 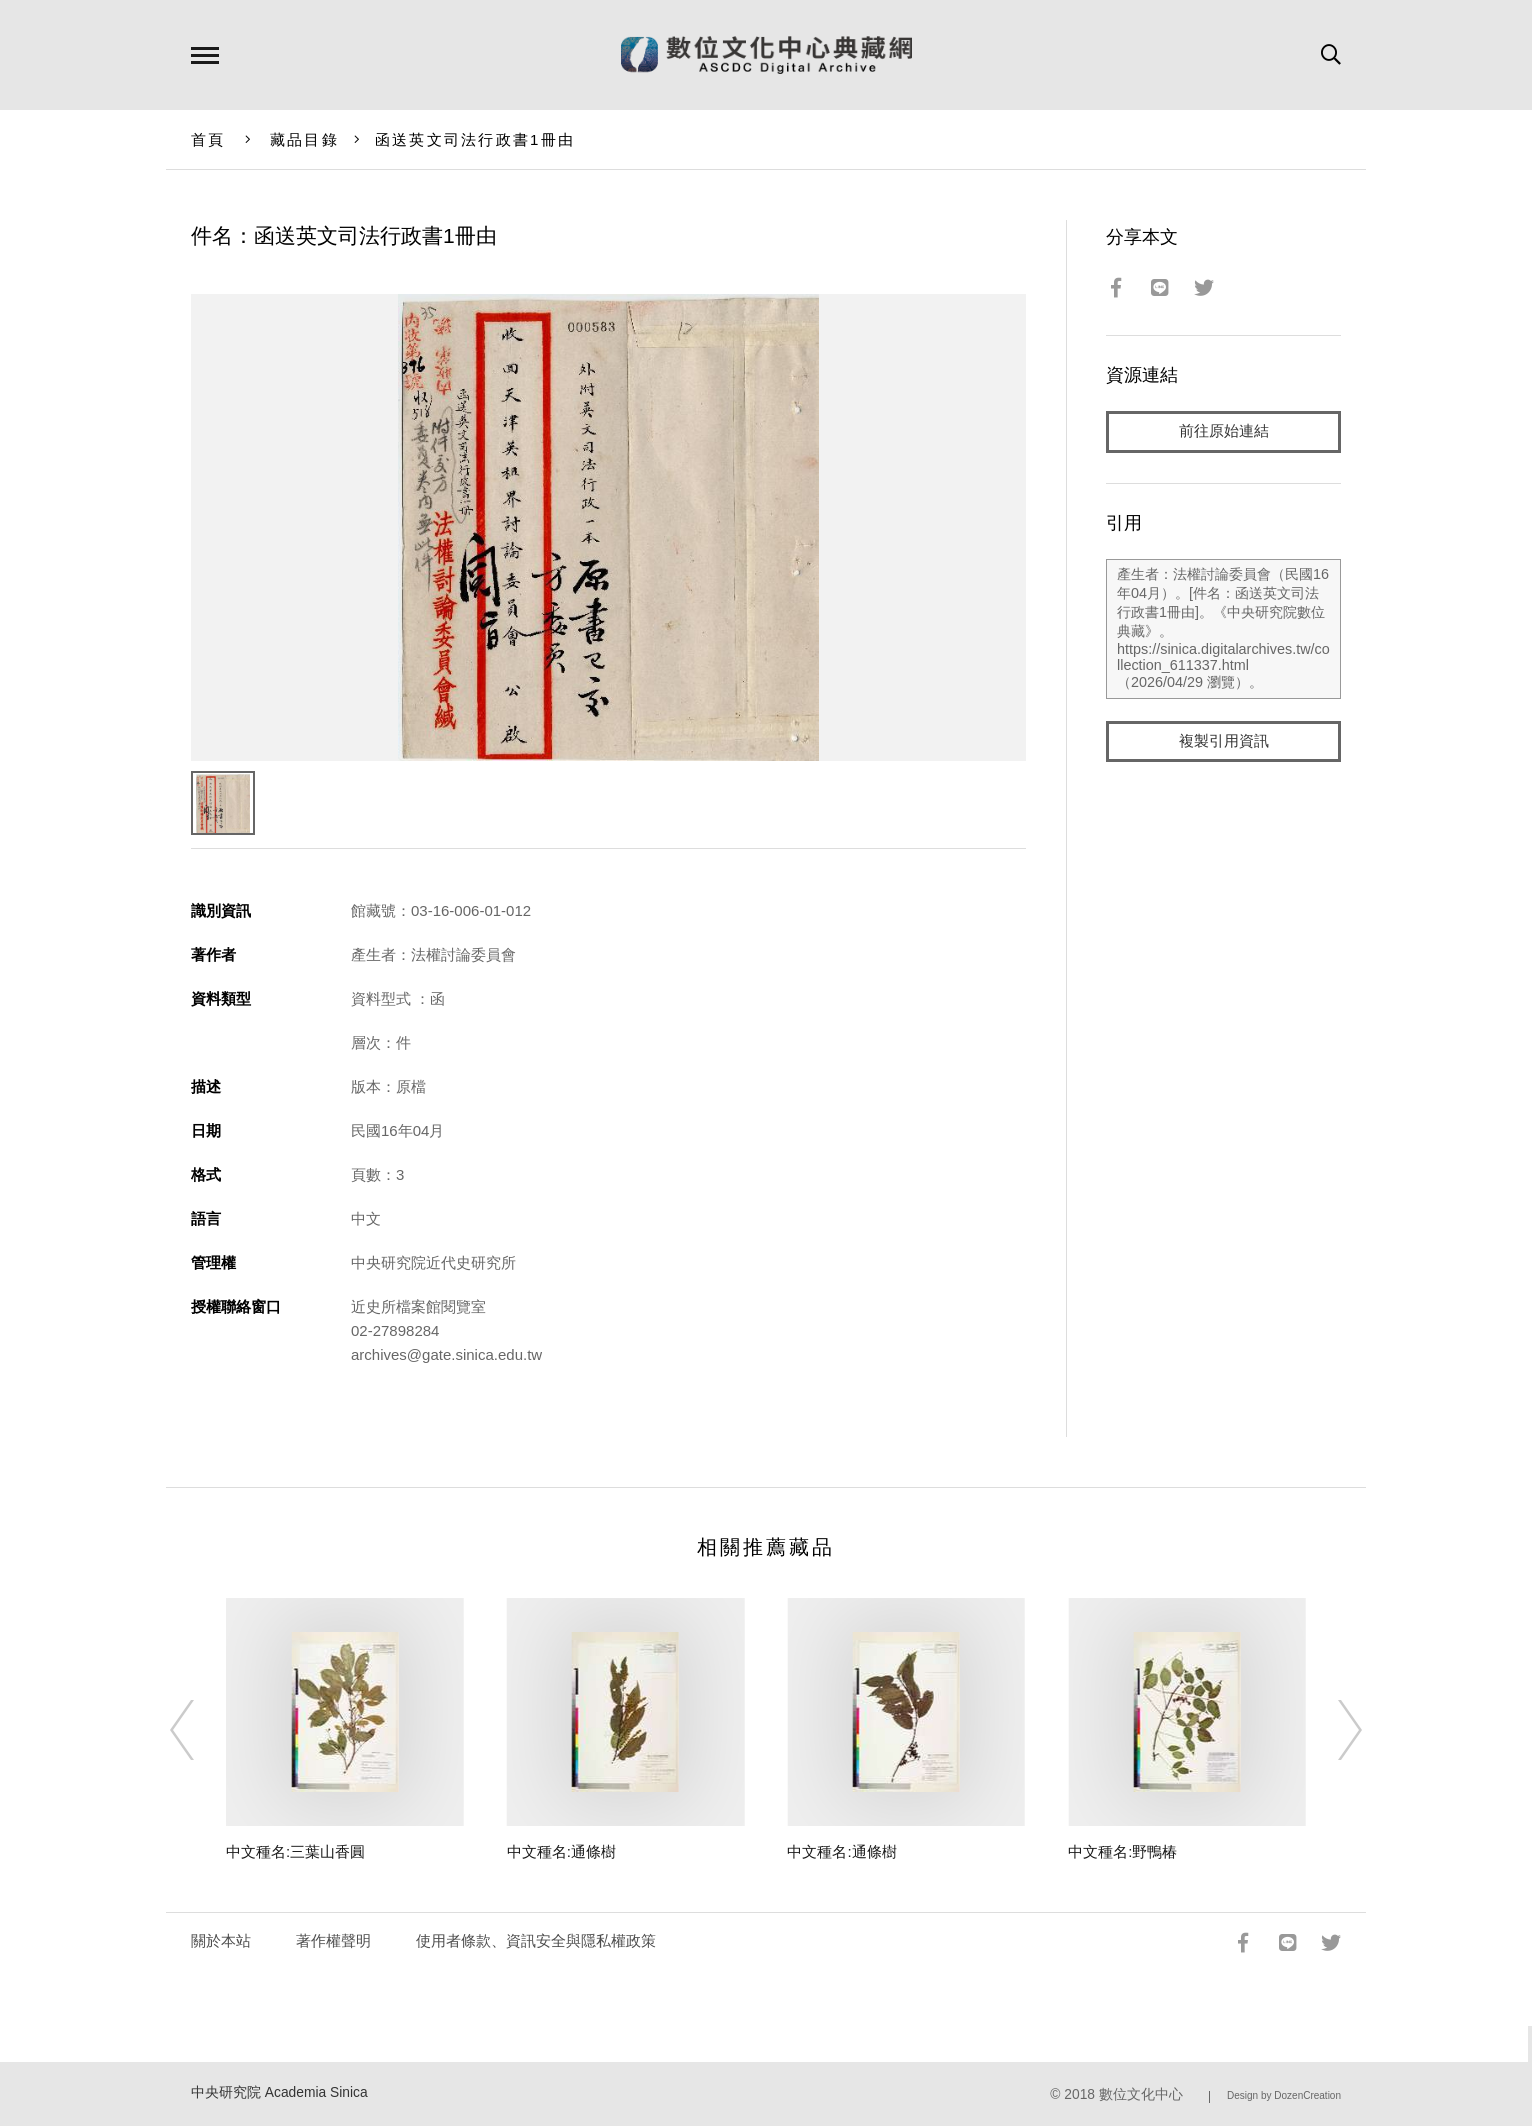 What do you see at coordinates (200, 1730) in the screenshot?
I see `[Previous]` at bounding box center [200, 1730].